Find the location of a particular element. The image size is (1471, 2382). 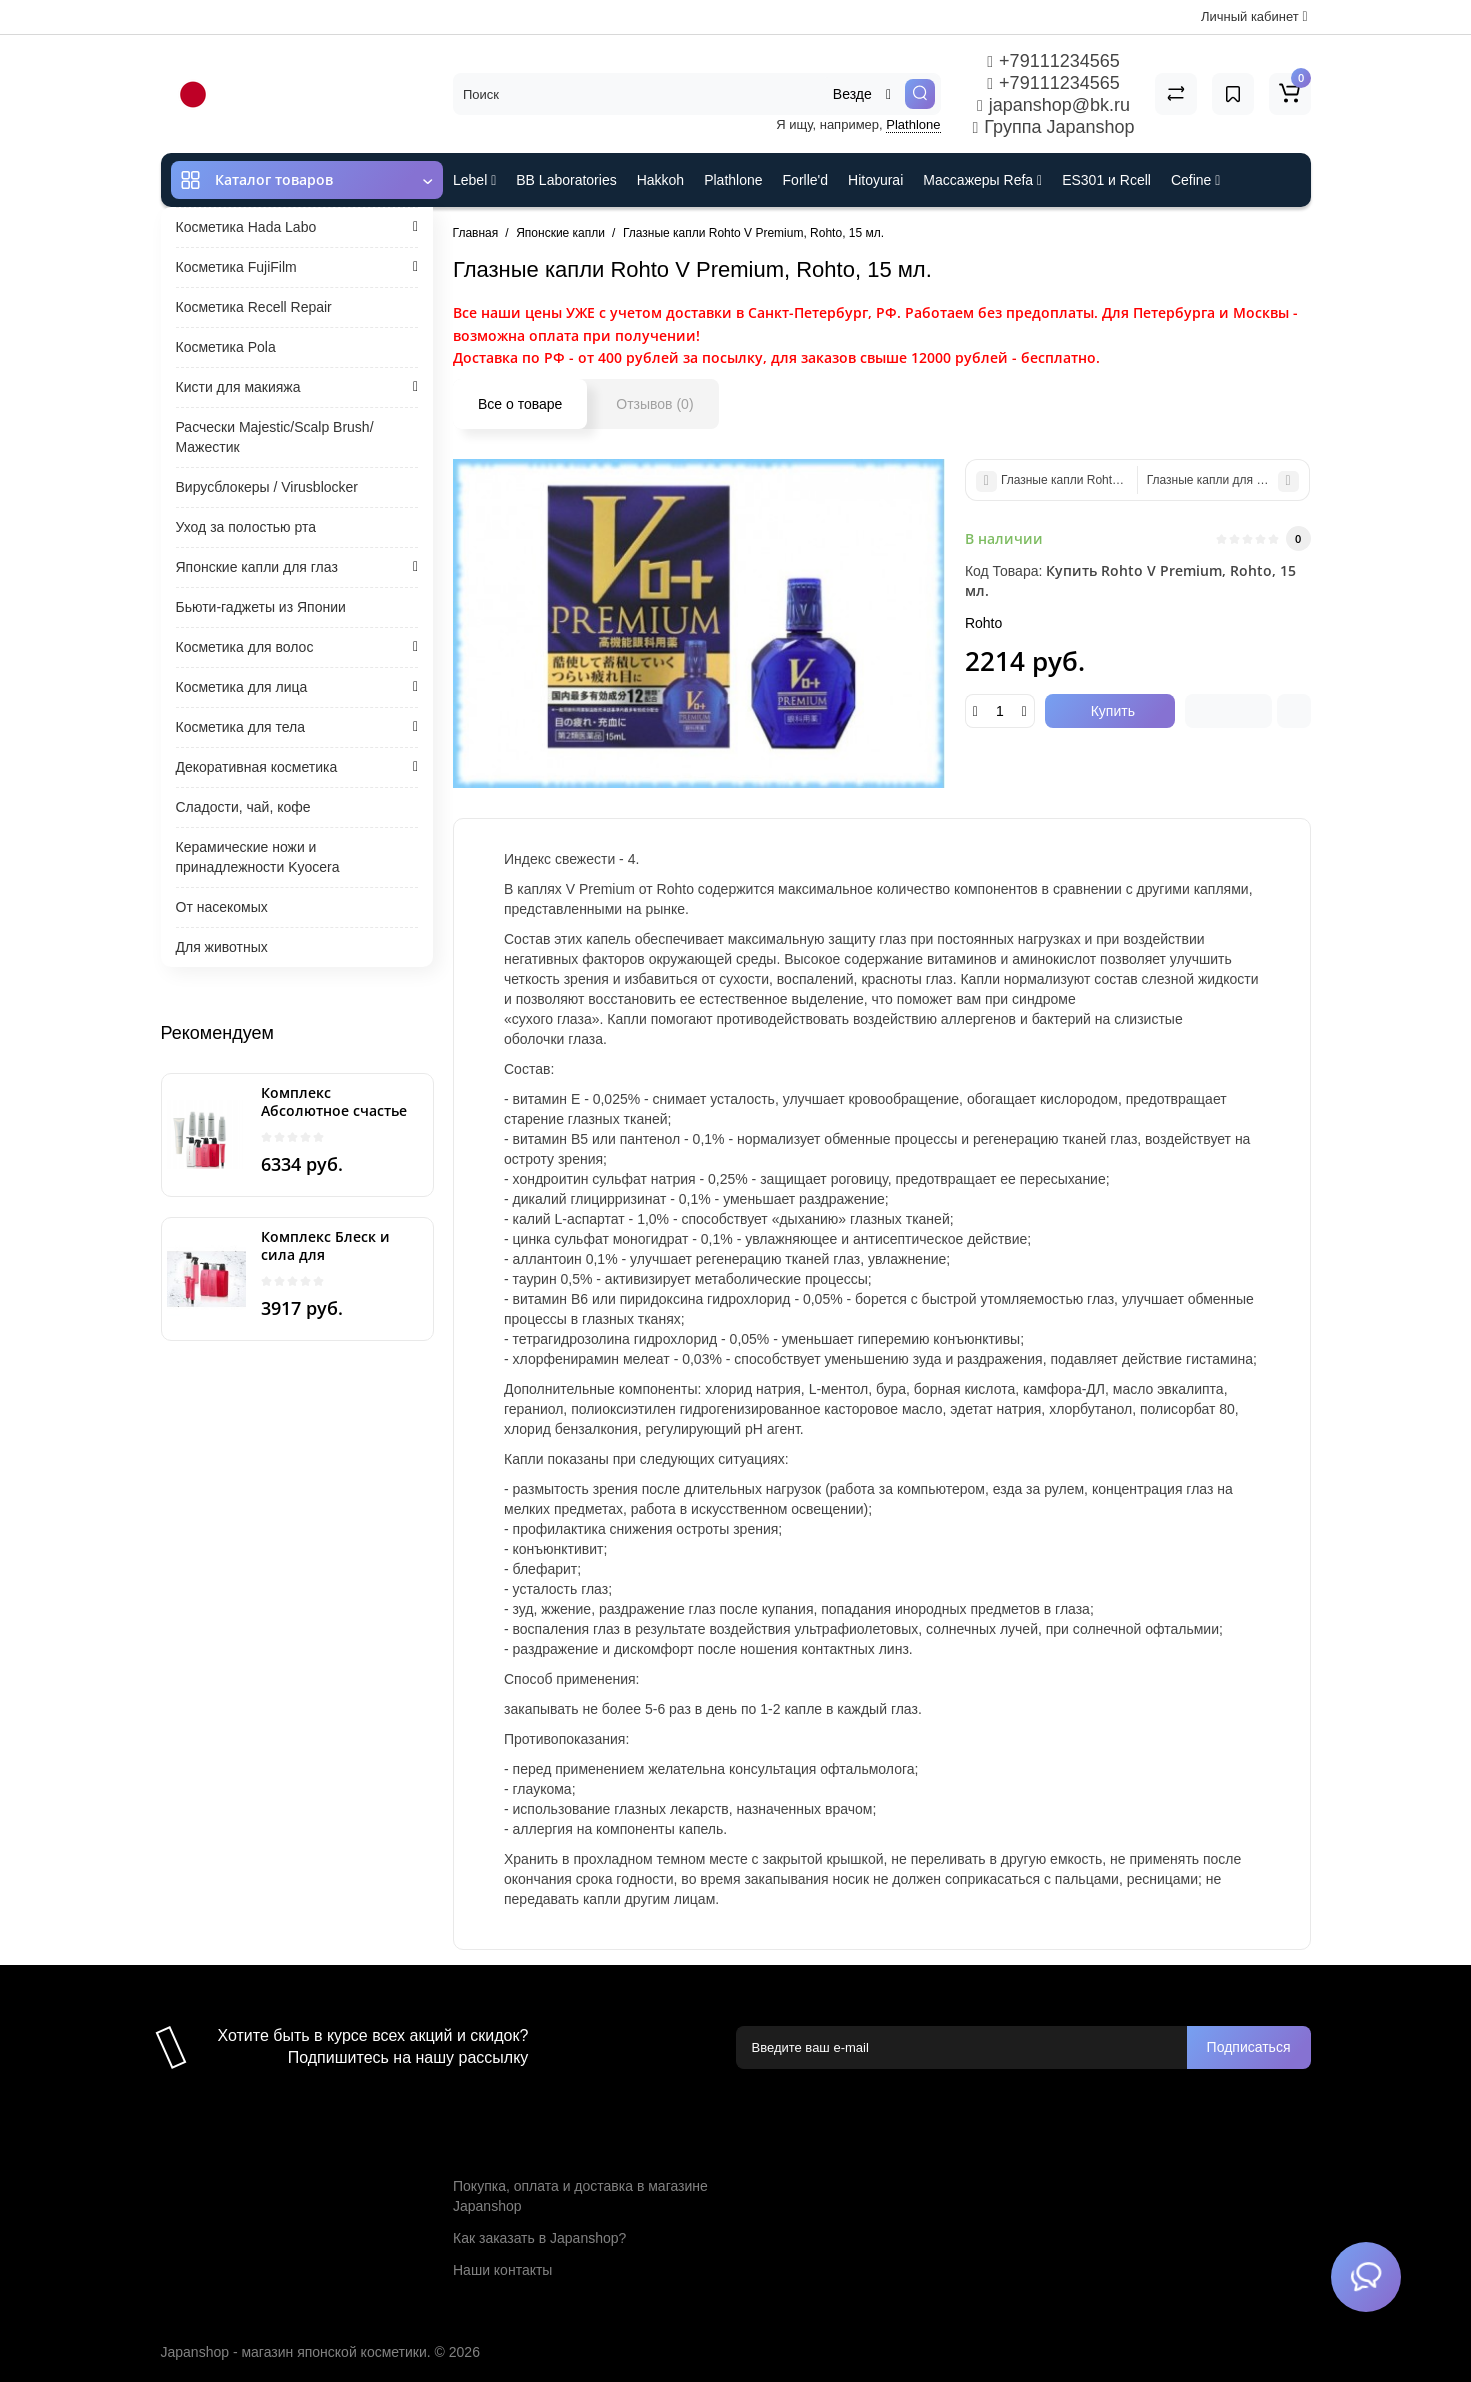

Как заказать в Japanshop? is located at coordinates (539, 2238).